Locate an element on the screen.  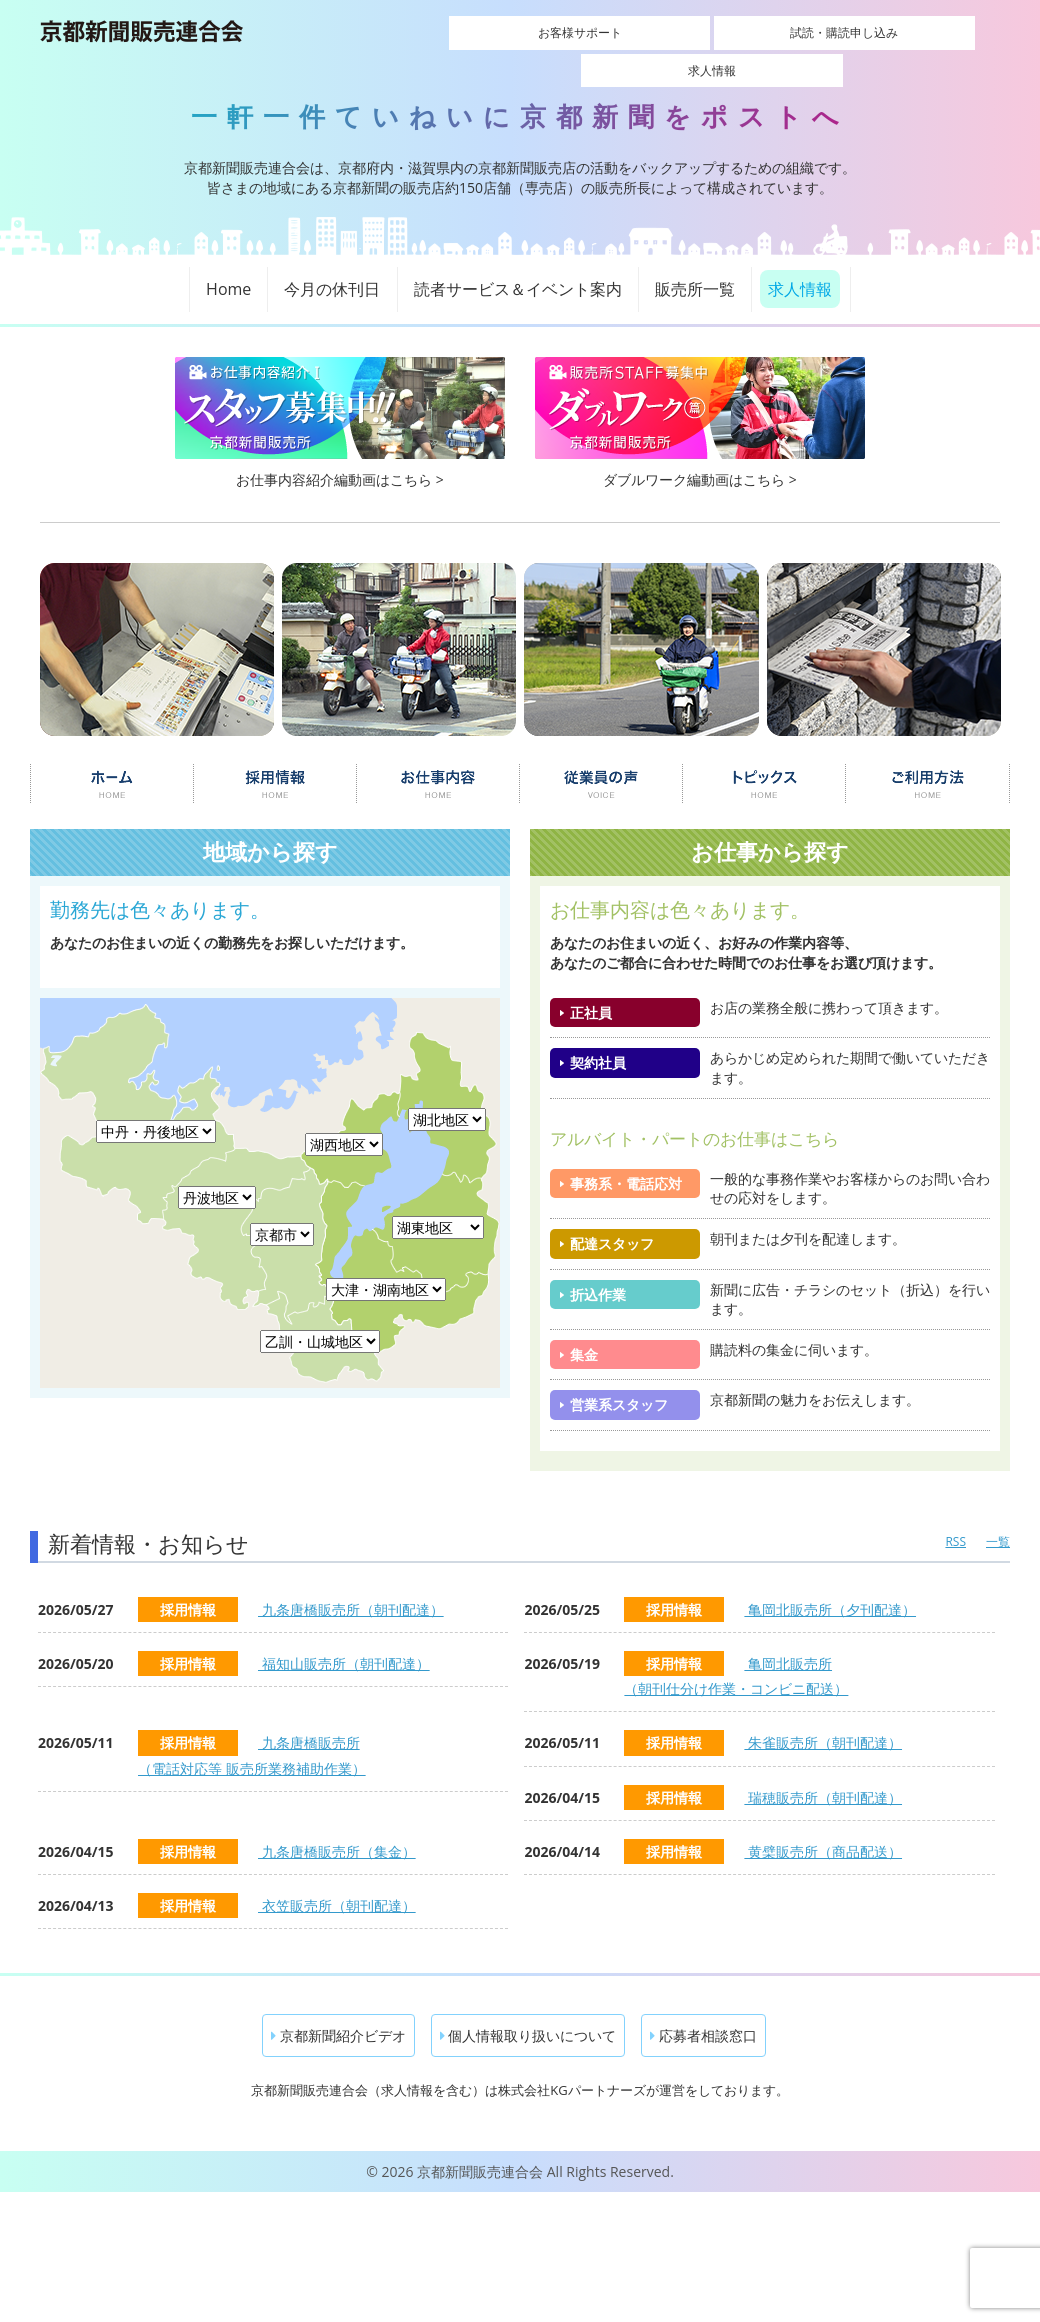
営業系スタッフ is located at coordinates (619, 1382).